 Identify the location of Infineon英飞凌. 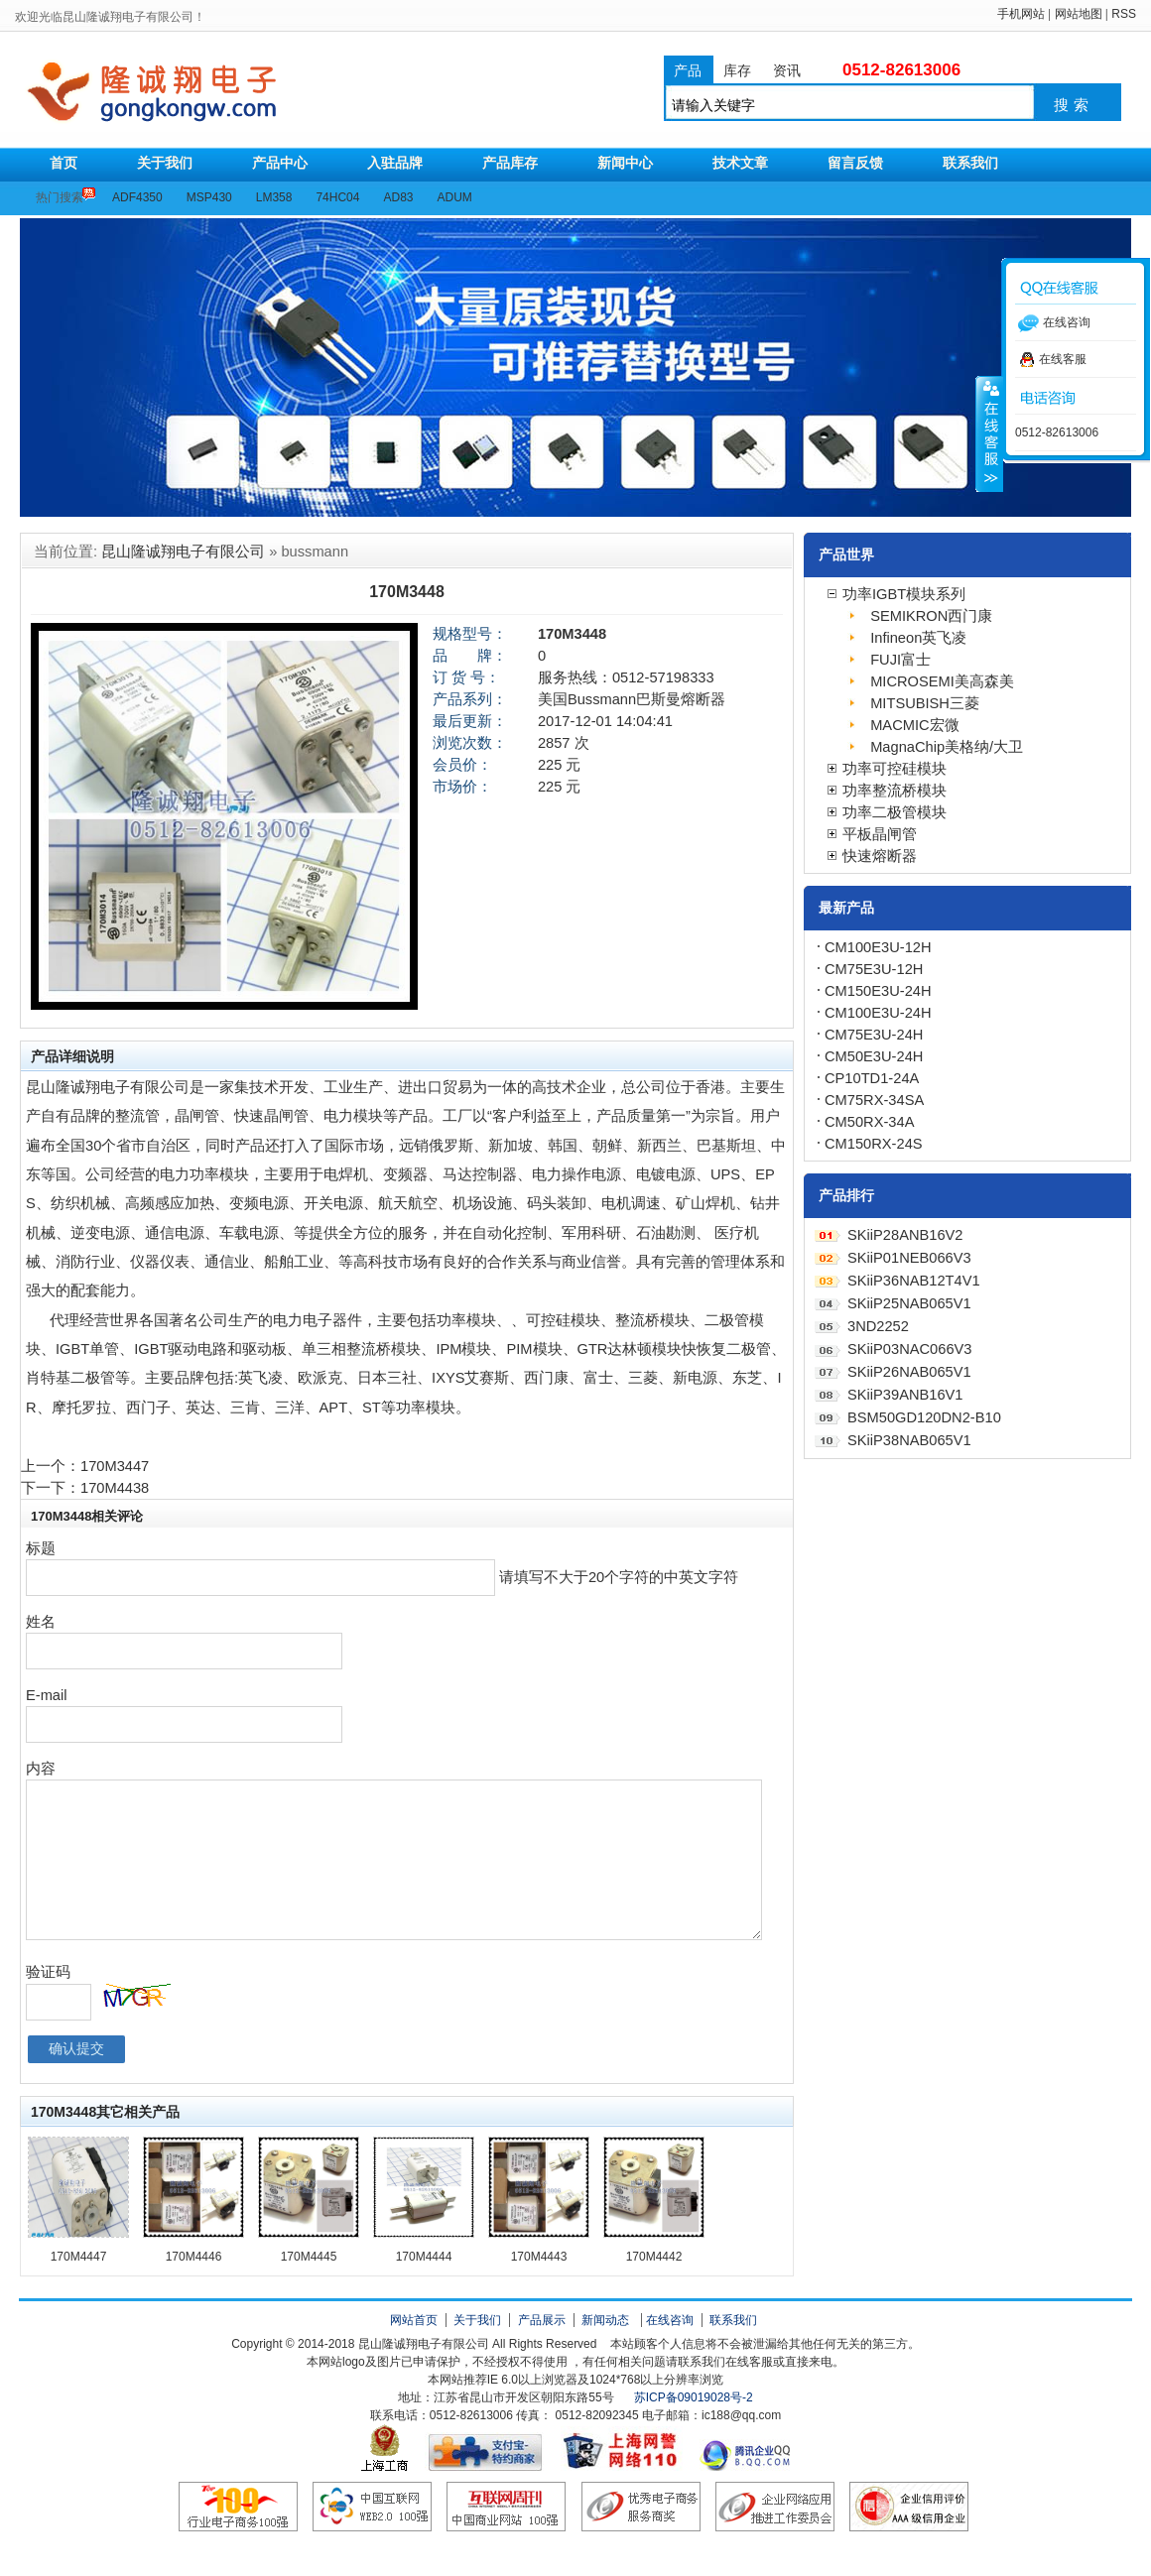
(918, 638).